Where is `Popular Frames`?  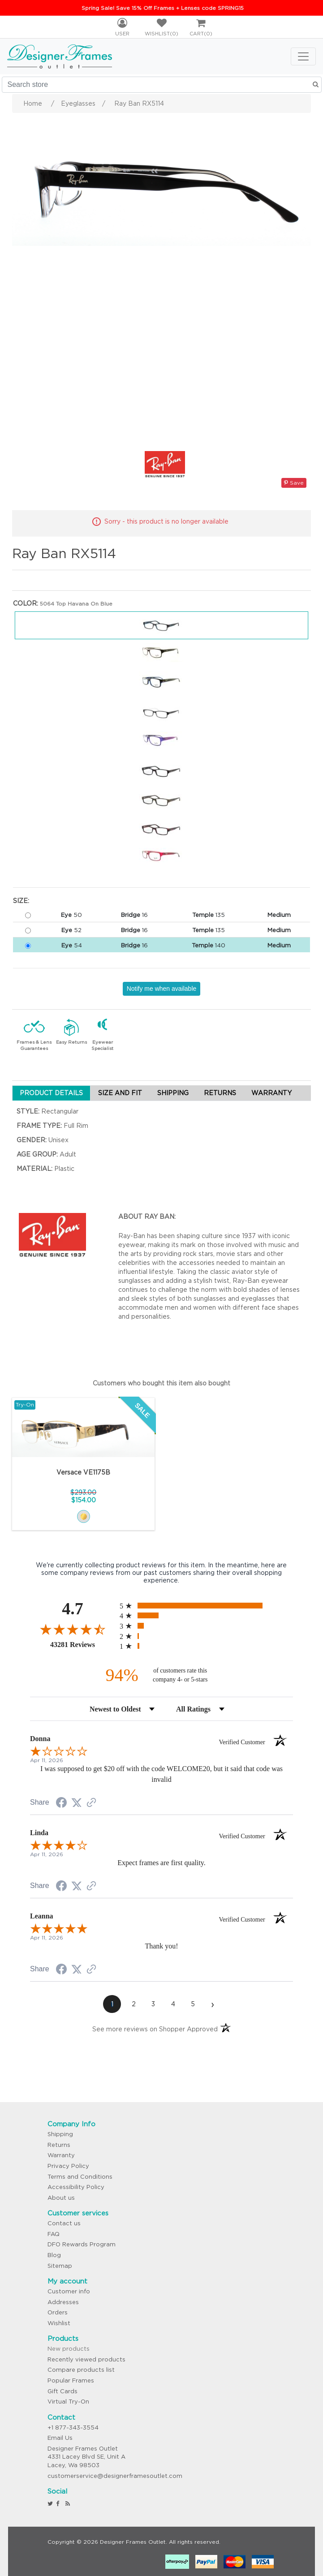
Popular Frames is located at coordinates (70, 2380).